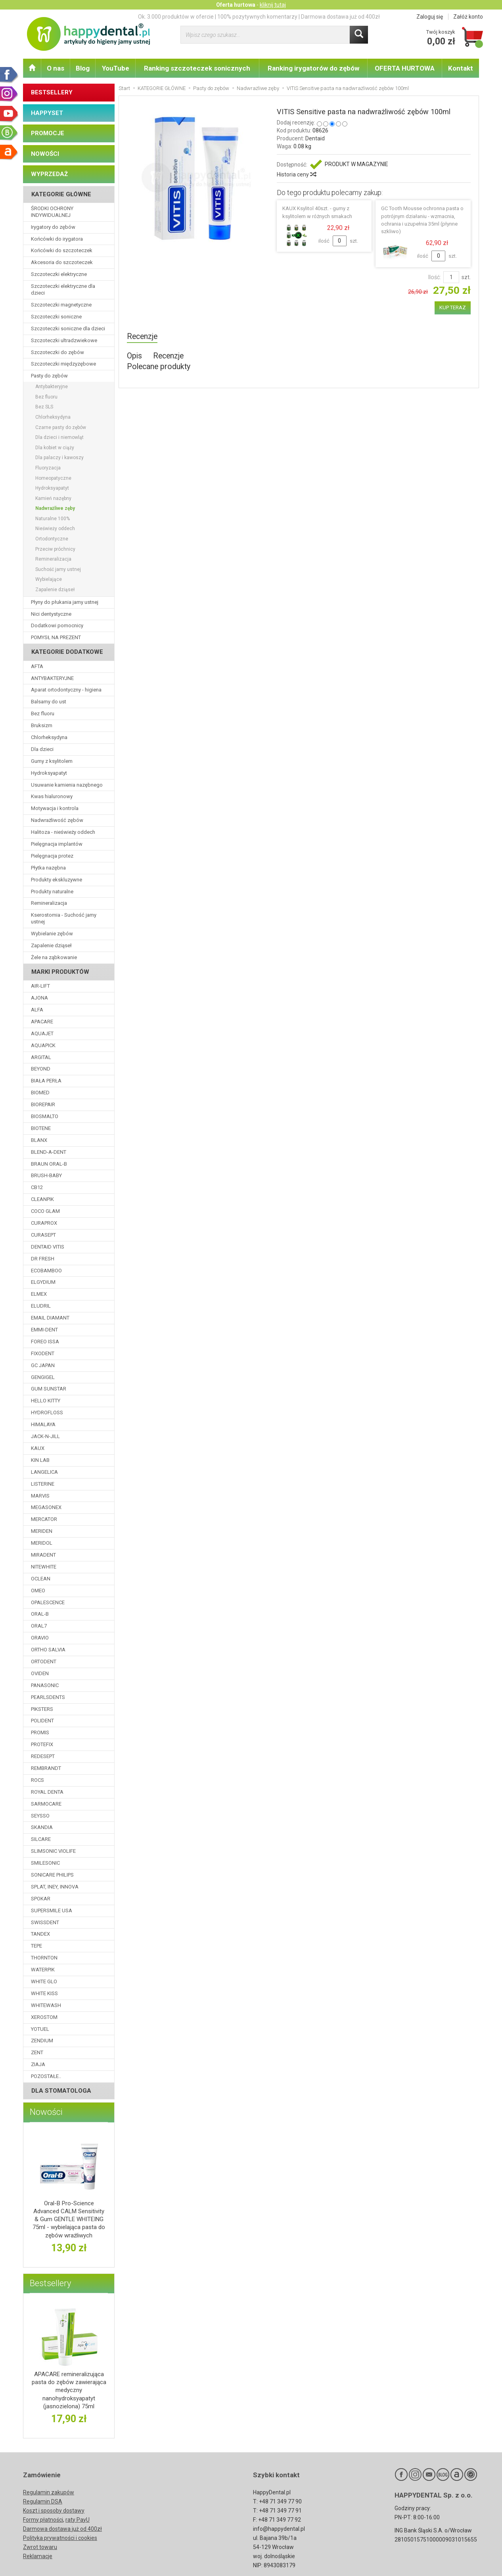 This screenshot has width=502, height=2576. Describe the element at coordinates (69, 2219) in the screenshot. I see `Oral-B Pro-Science Advanced CALM Sensitivity & Gum GENTLE WHITEING 75ml - wybielająca pasta do zębów wrażliwych` at that location.